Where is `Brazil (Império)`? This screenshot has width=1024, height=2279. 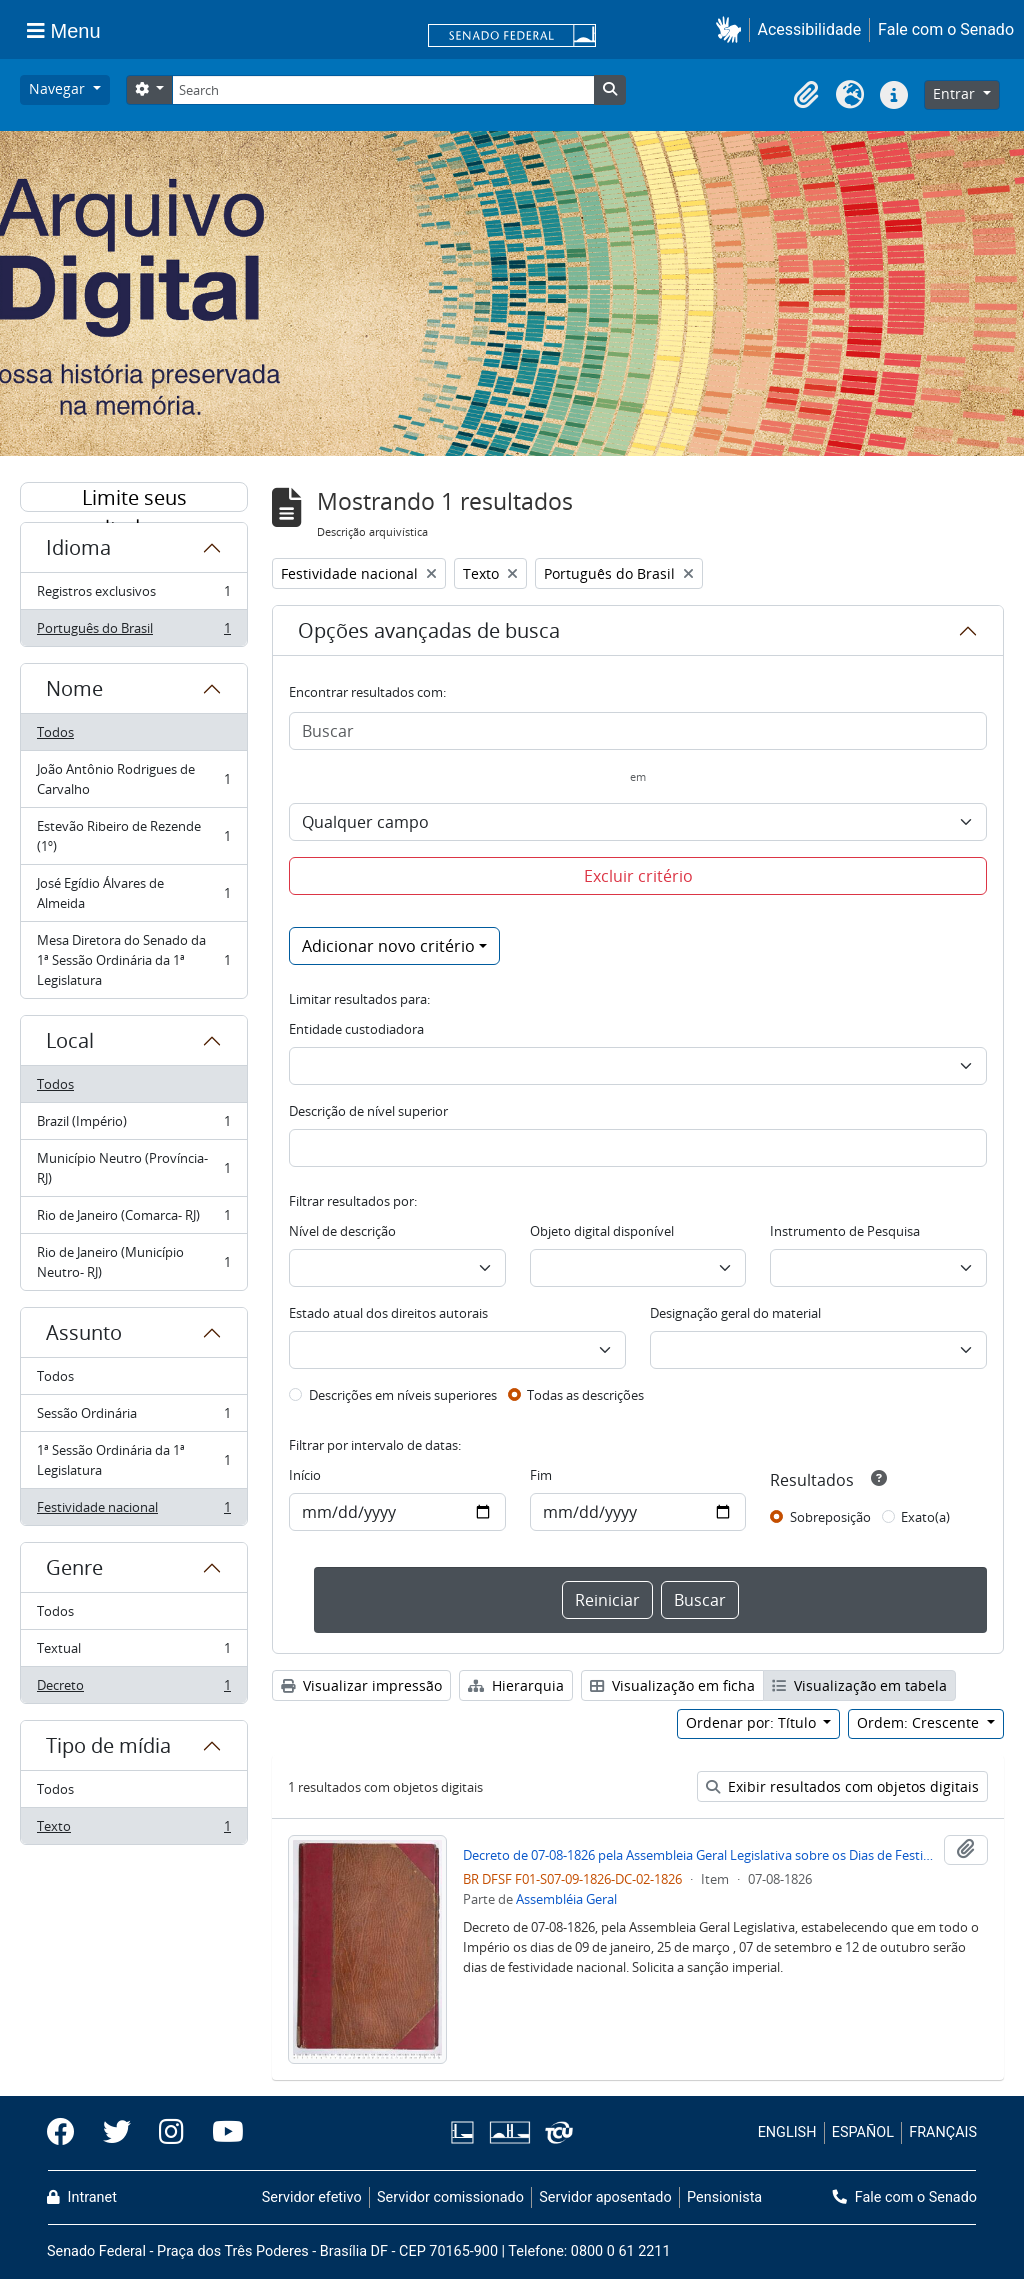
Brazil (Império) is located at coordinates (133, 1125).